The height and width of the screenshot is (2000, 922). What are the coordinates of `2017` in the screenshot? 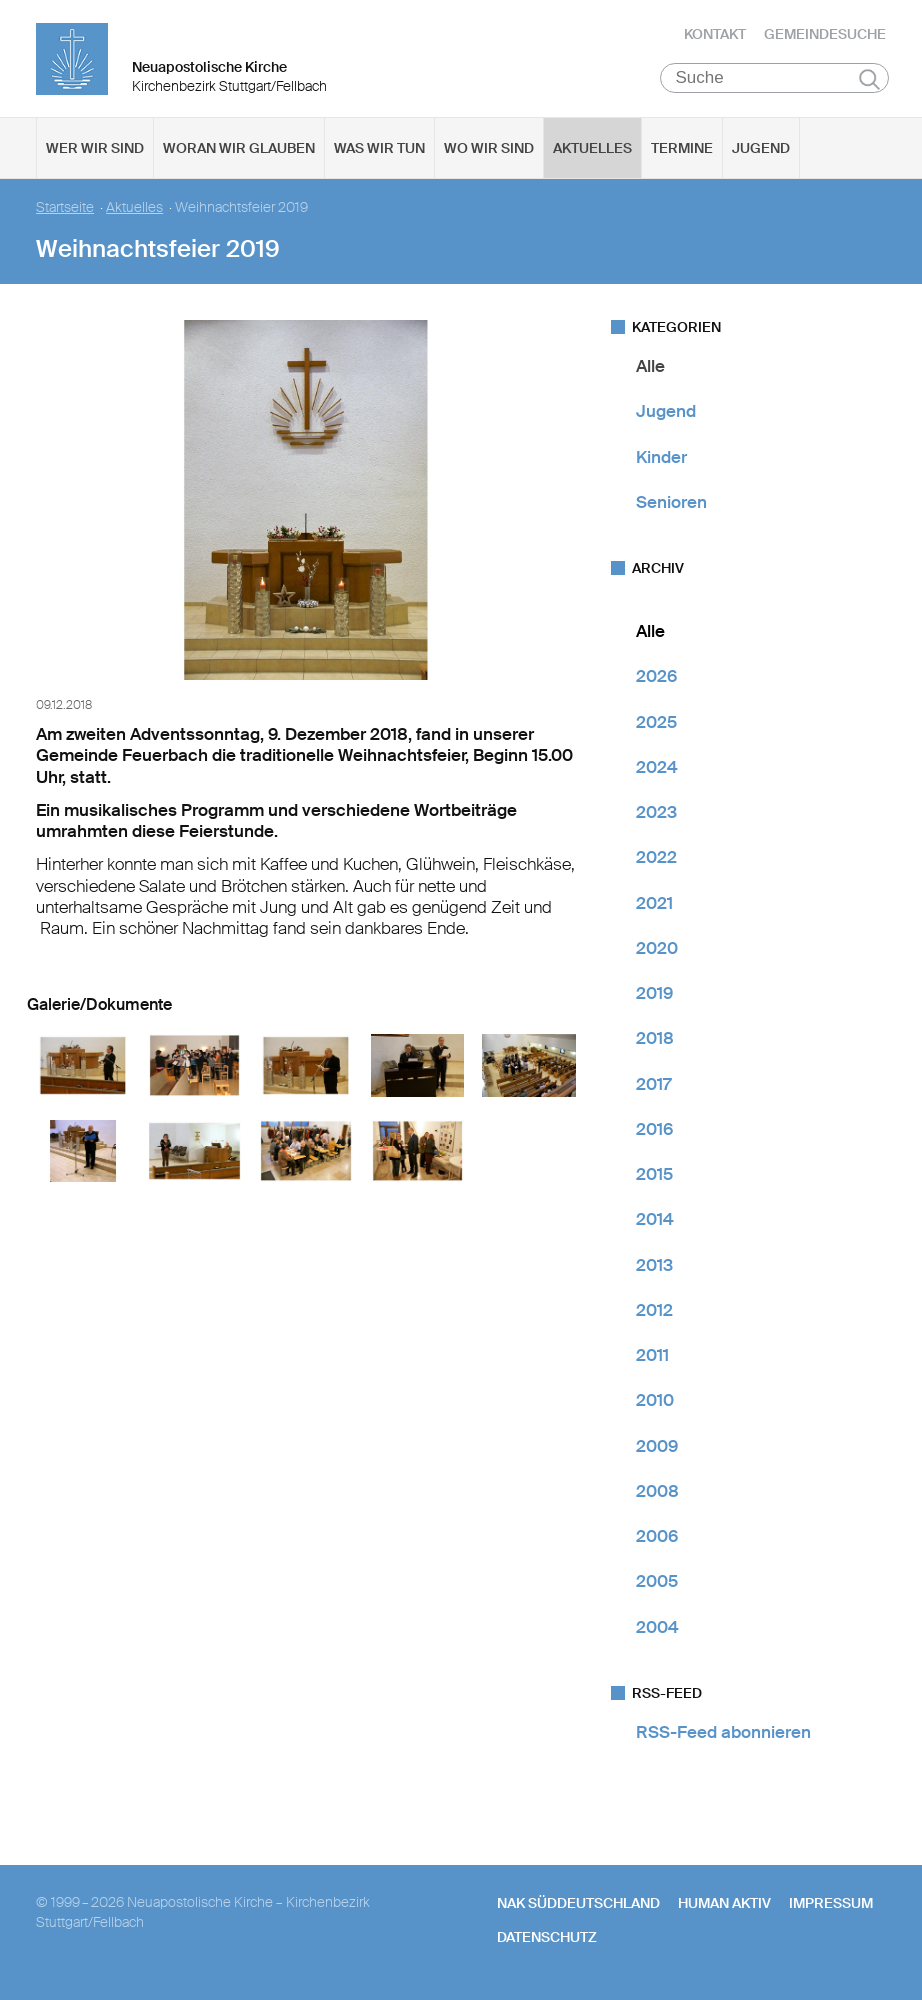 It's located at (653, 1087).